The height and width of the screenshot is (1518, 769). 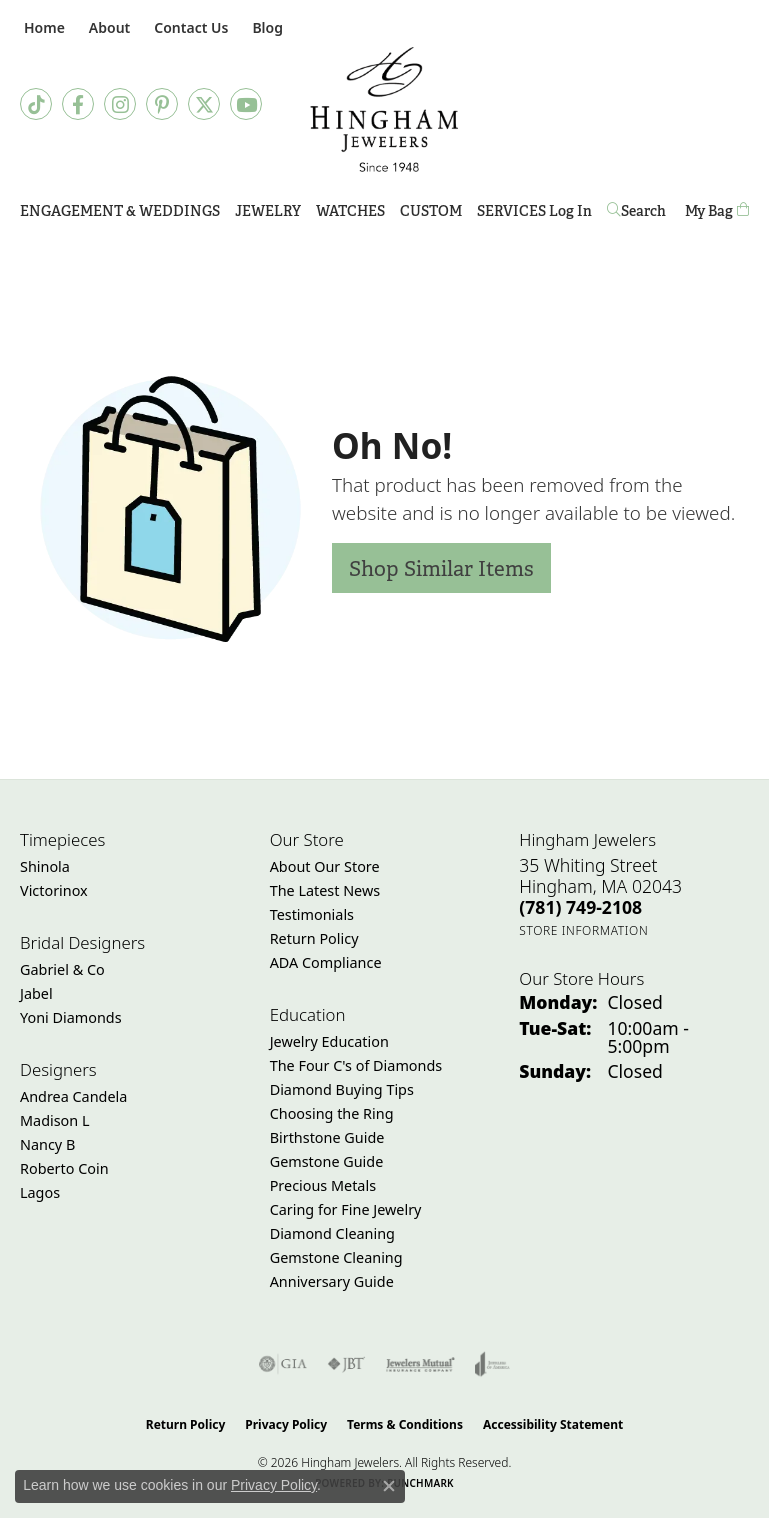 What do you see at coordinates (332, 1113) in the screenshot?
I see `Choosing the Ring` at bounding box center [332, 1113].